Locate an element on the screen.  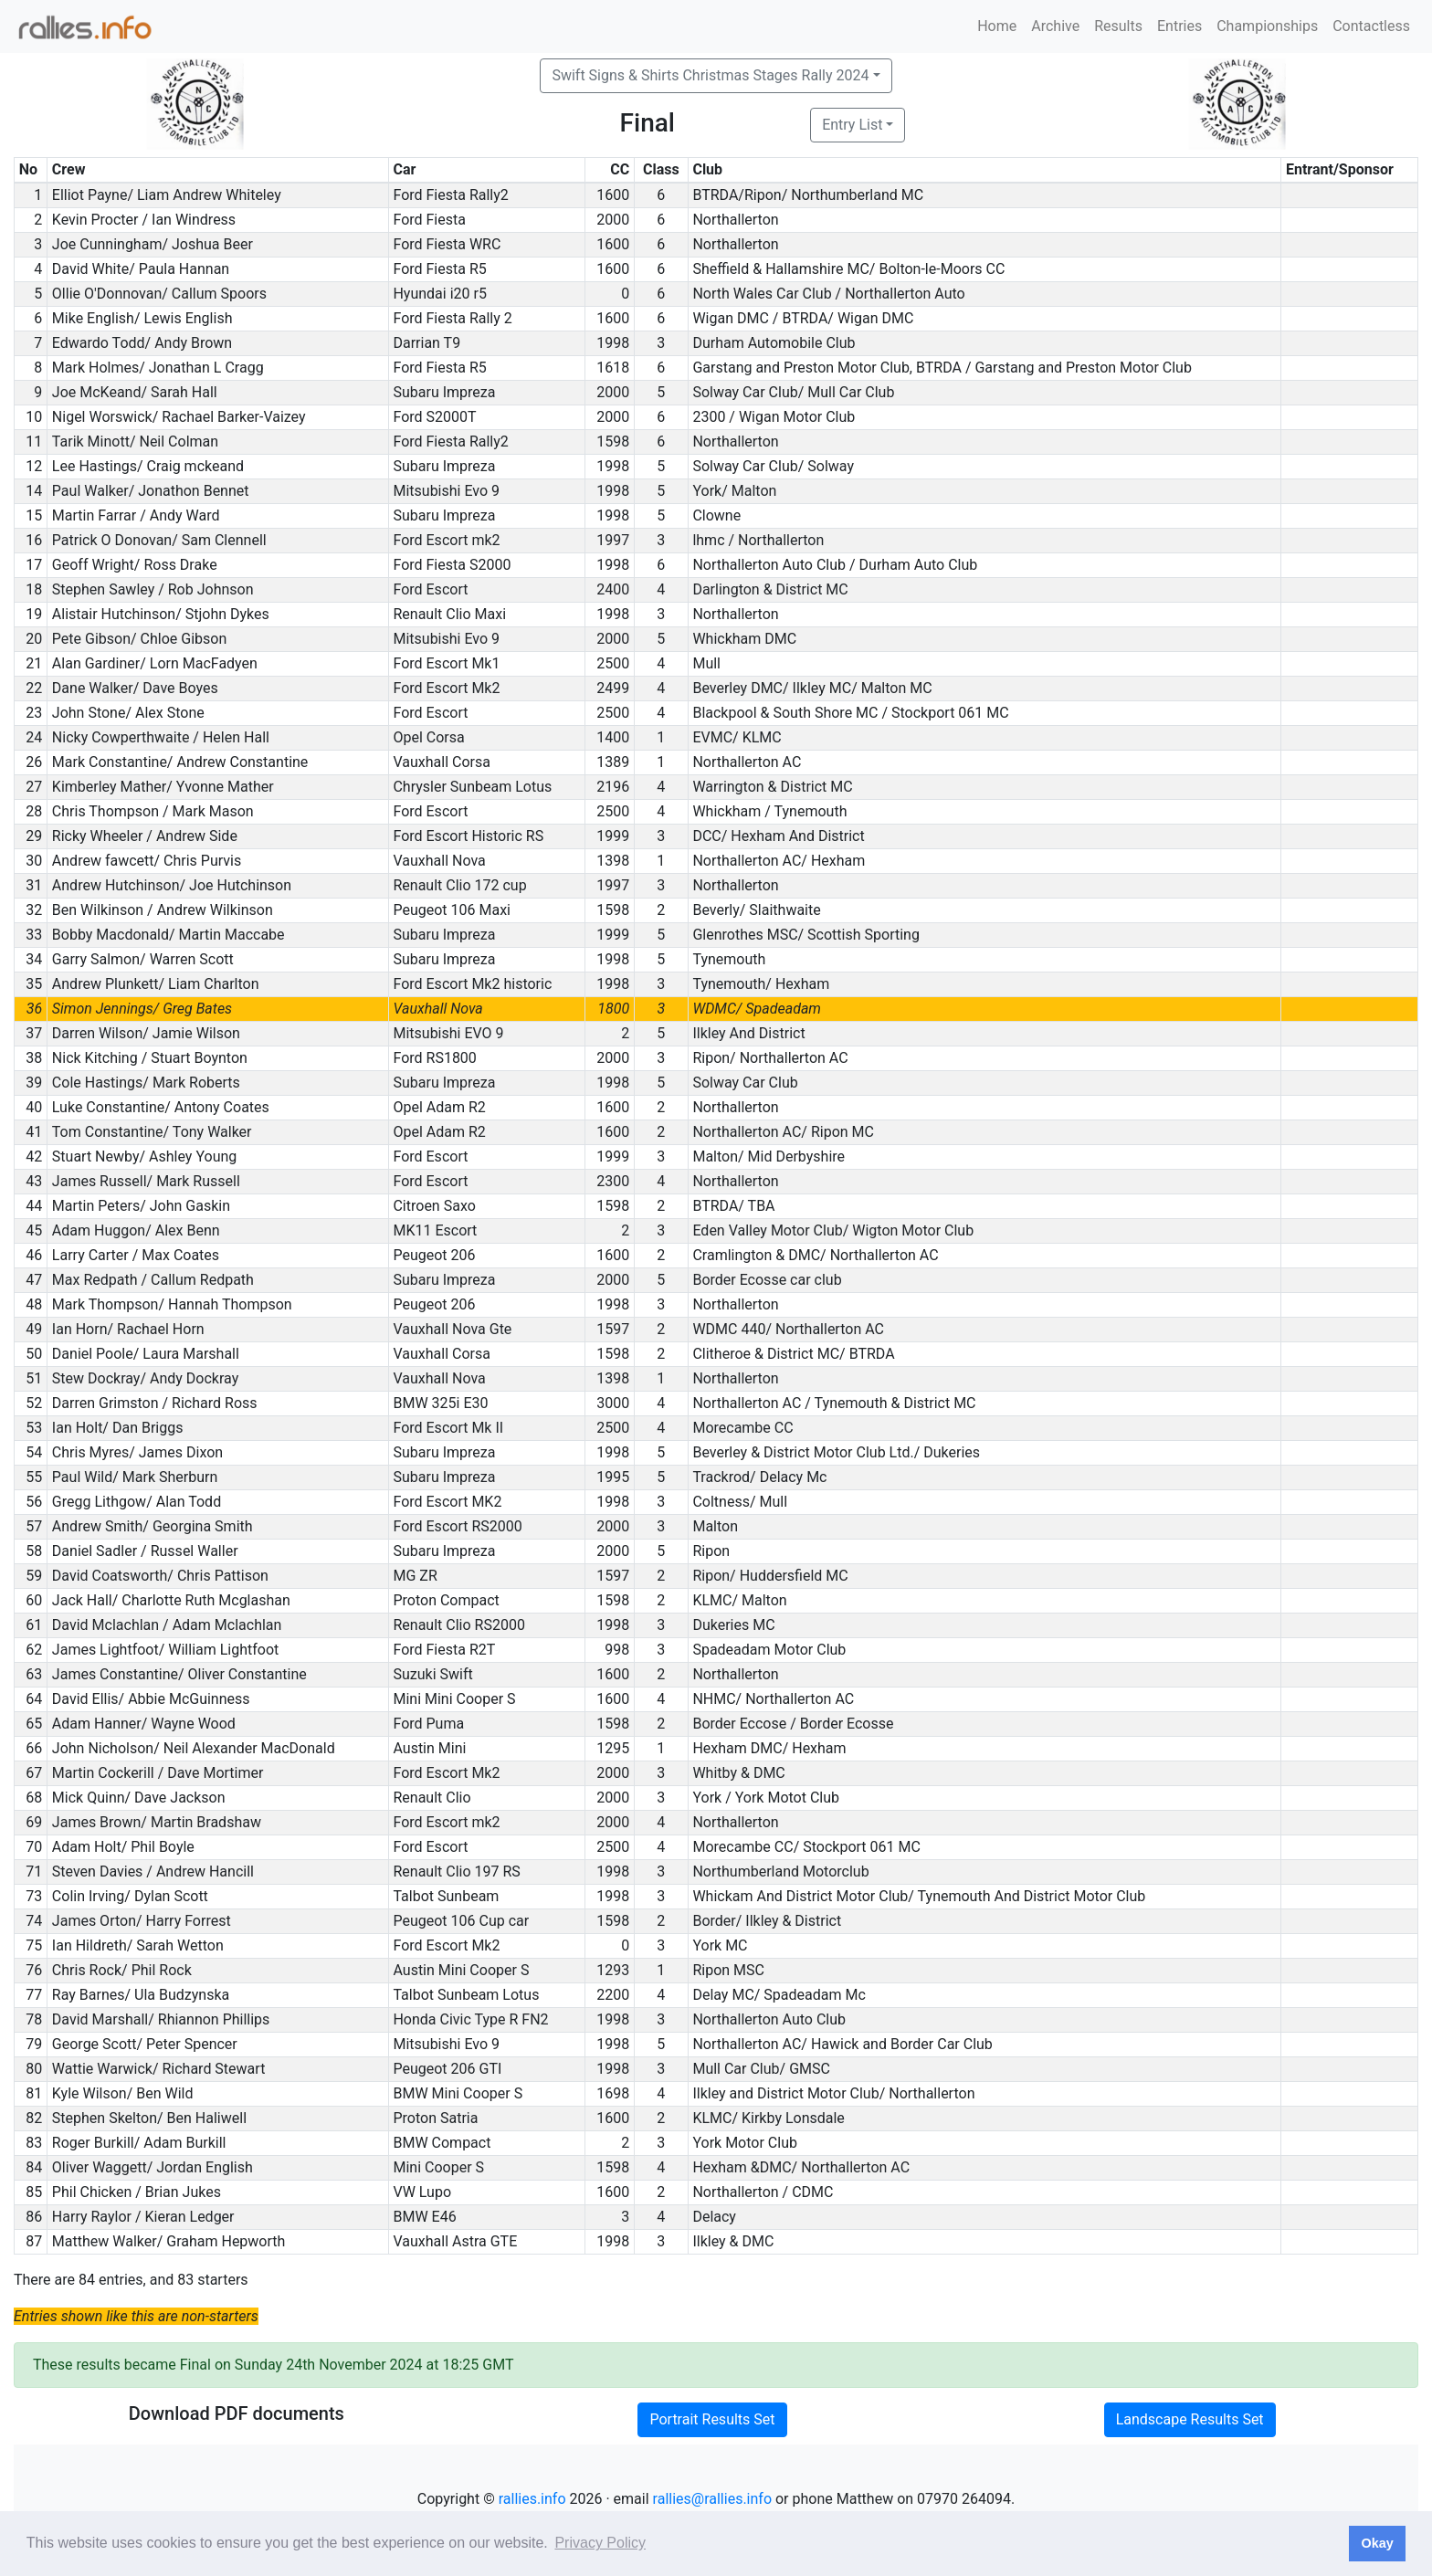
Entries is located at coordinates (1179, 26).